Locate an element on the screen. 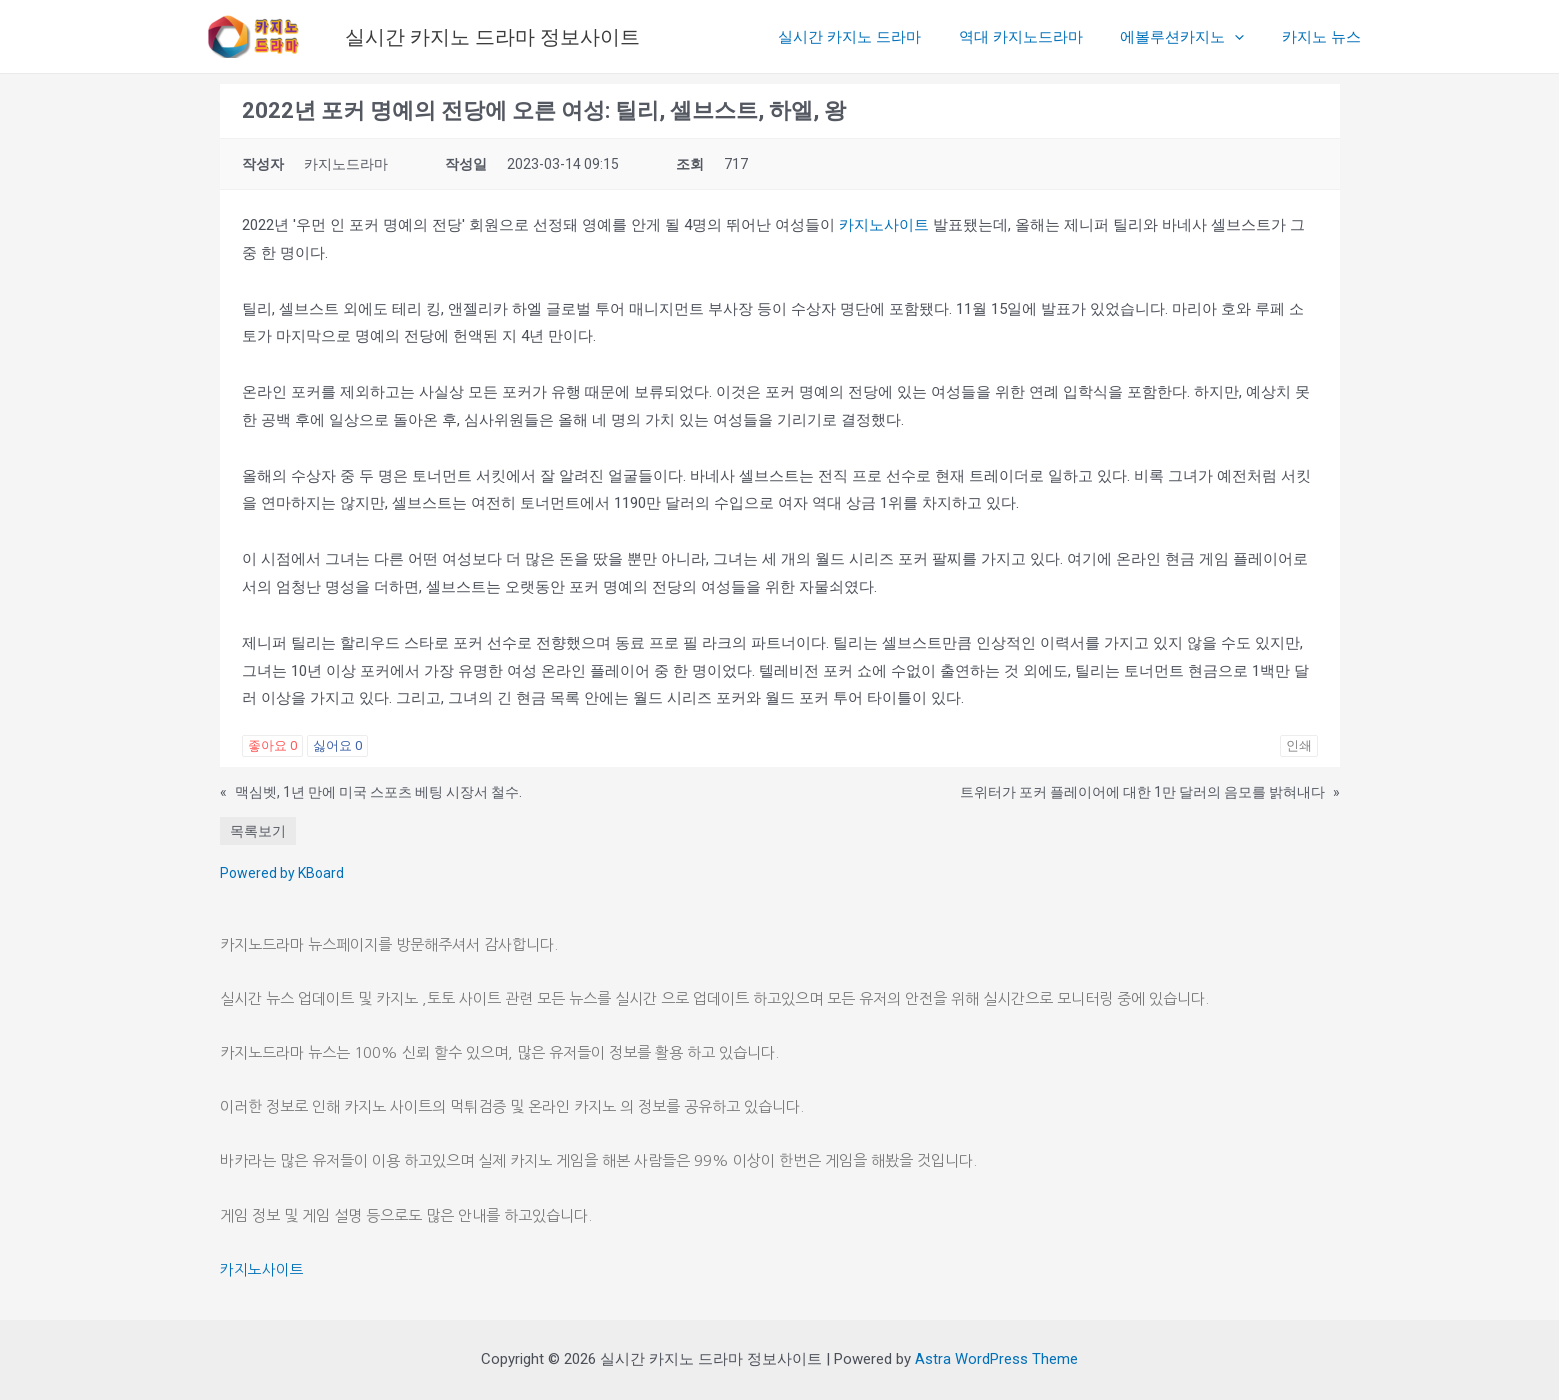 This screenshot has width=1559, height=1400. 실시간 카지노 드라마 정보사이트 is located at coordinates (492, 37).